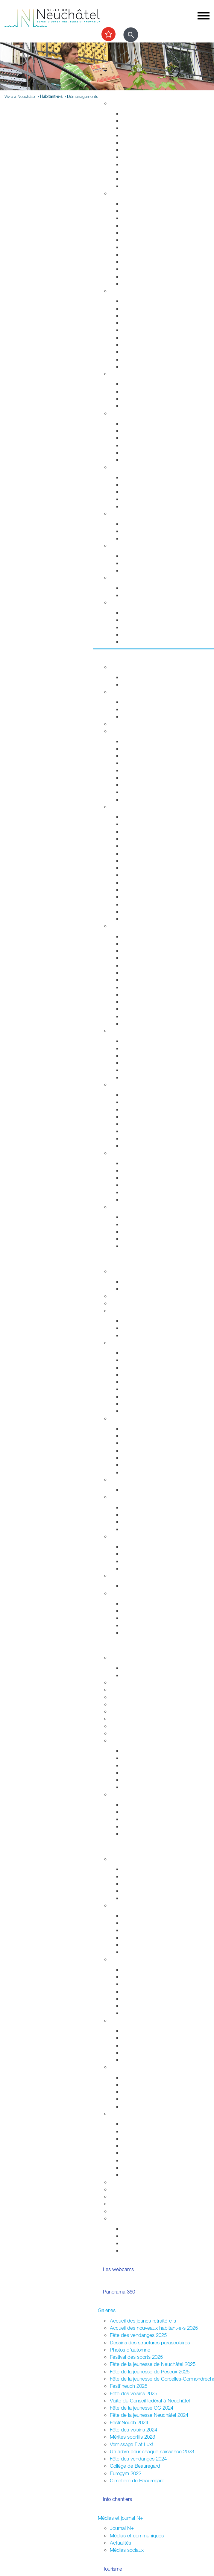  What do you see at coordinates (136, 1062) in the screenshot?
I see `Les fresques` at bounding box center [136, 1062].